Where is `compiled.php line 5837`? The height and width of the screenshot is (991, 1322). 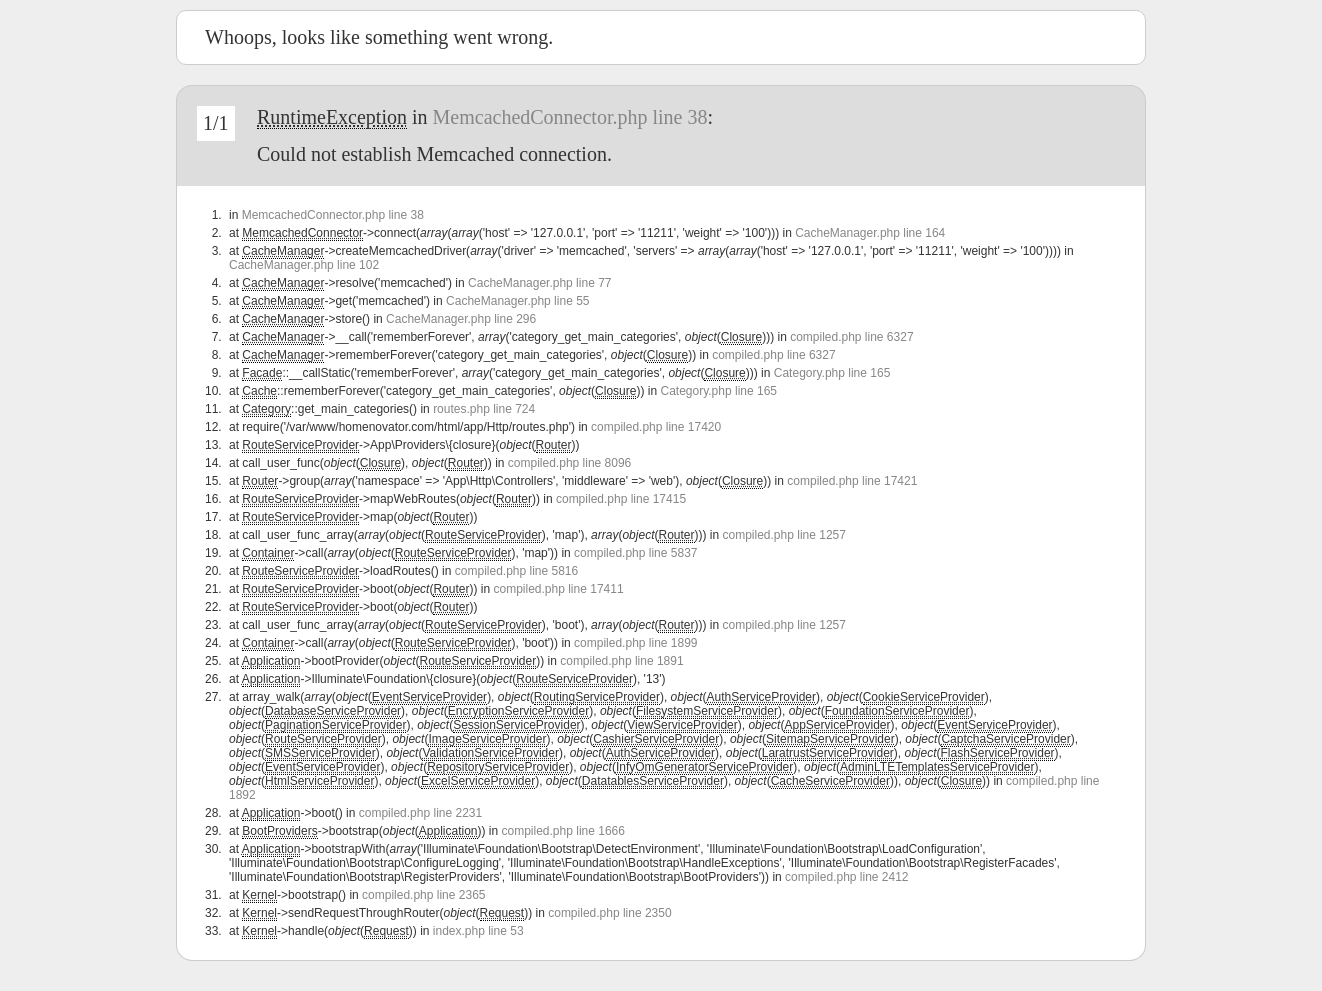
compiled.php line 5837 is located at coordinates (635, 553).